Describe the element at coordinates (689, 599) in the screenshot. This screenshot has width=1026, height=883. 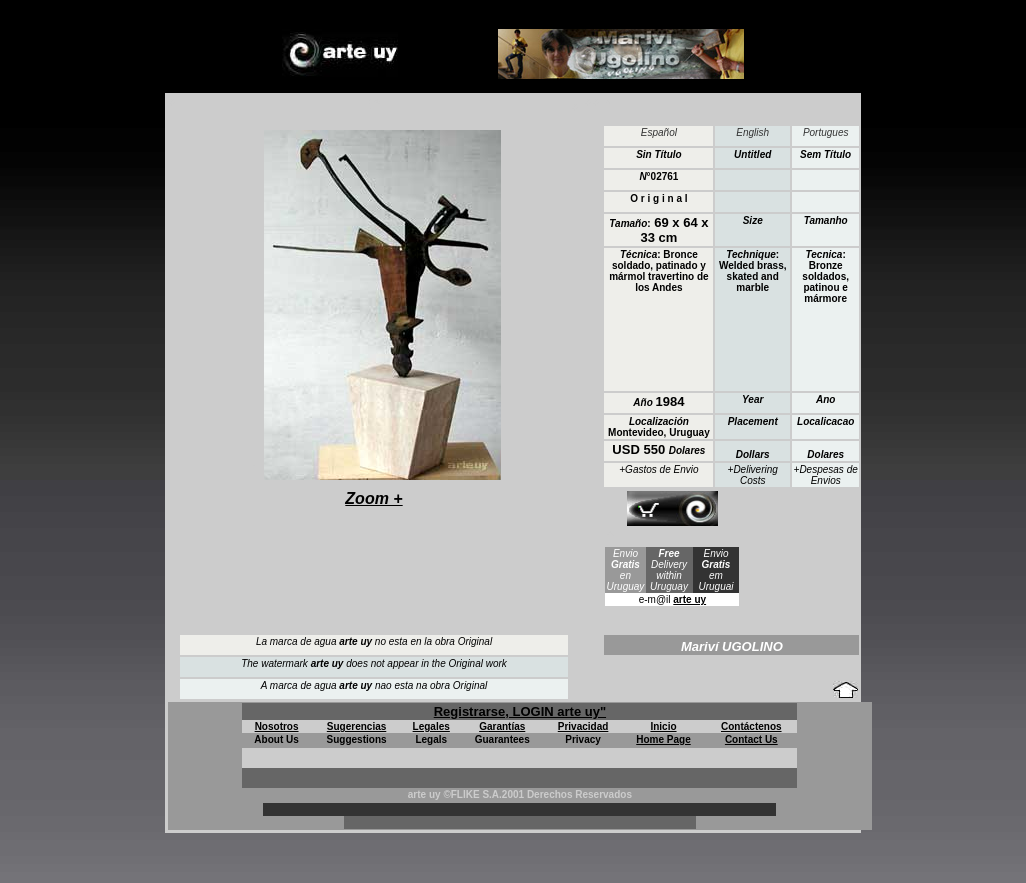
I see `arte uy` at that location.